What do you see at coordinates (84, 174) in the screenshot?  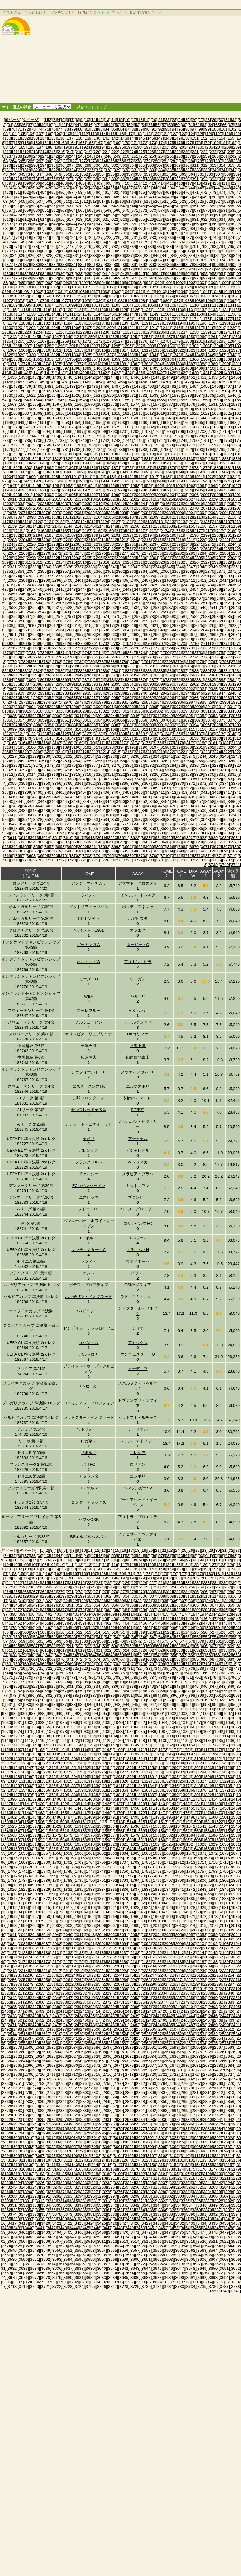 I see `[352]` at bounding box center [84, 174].